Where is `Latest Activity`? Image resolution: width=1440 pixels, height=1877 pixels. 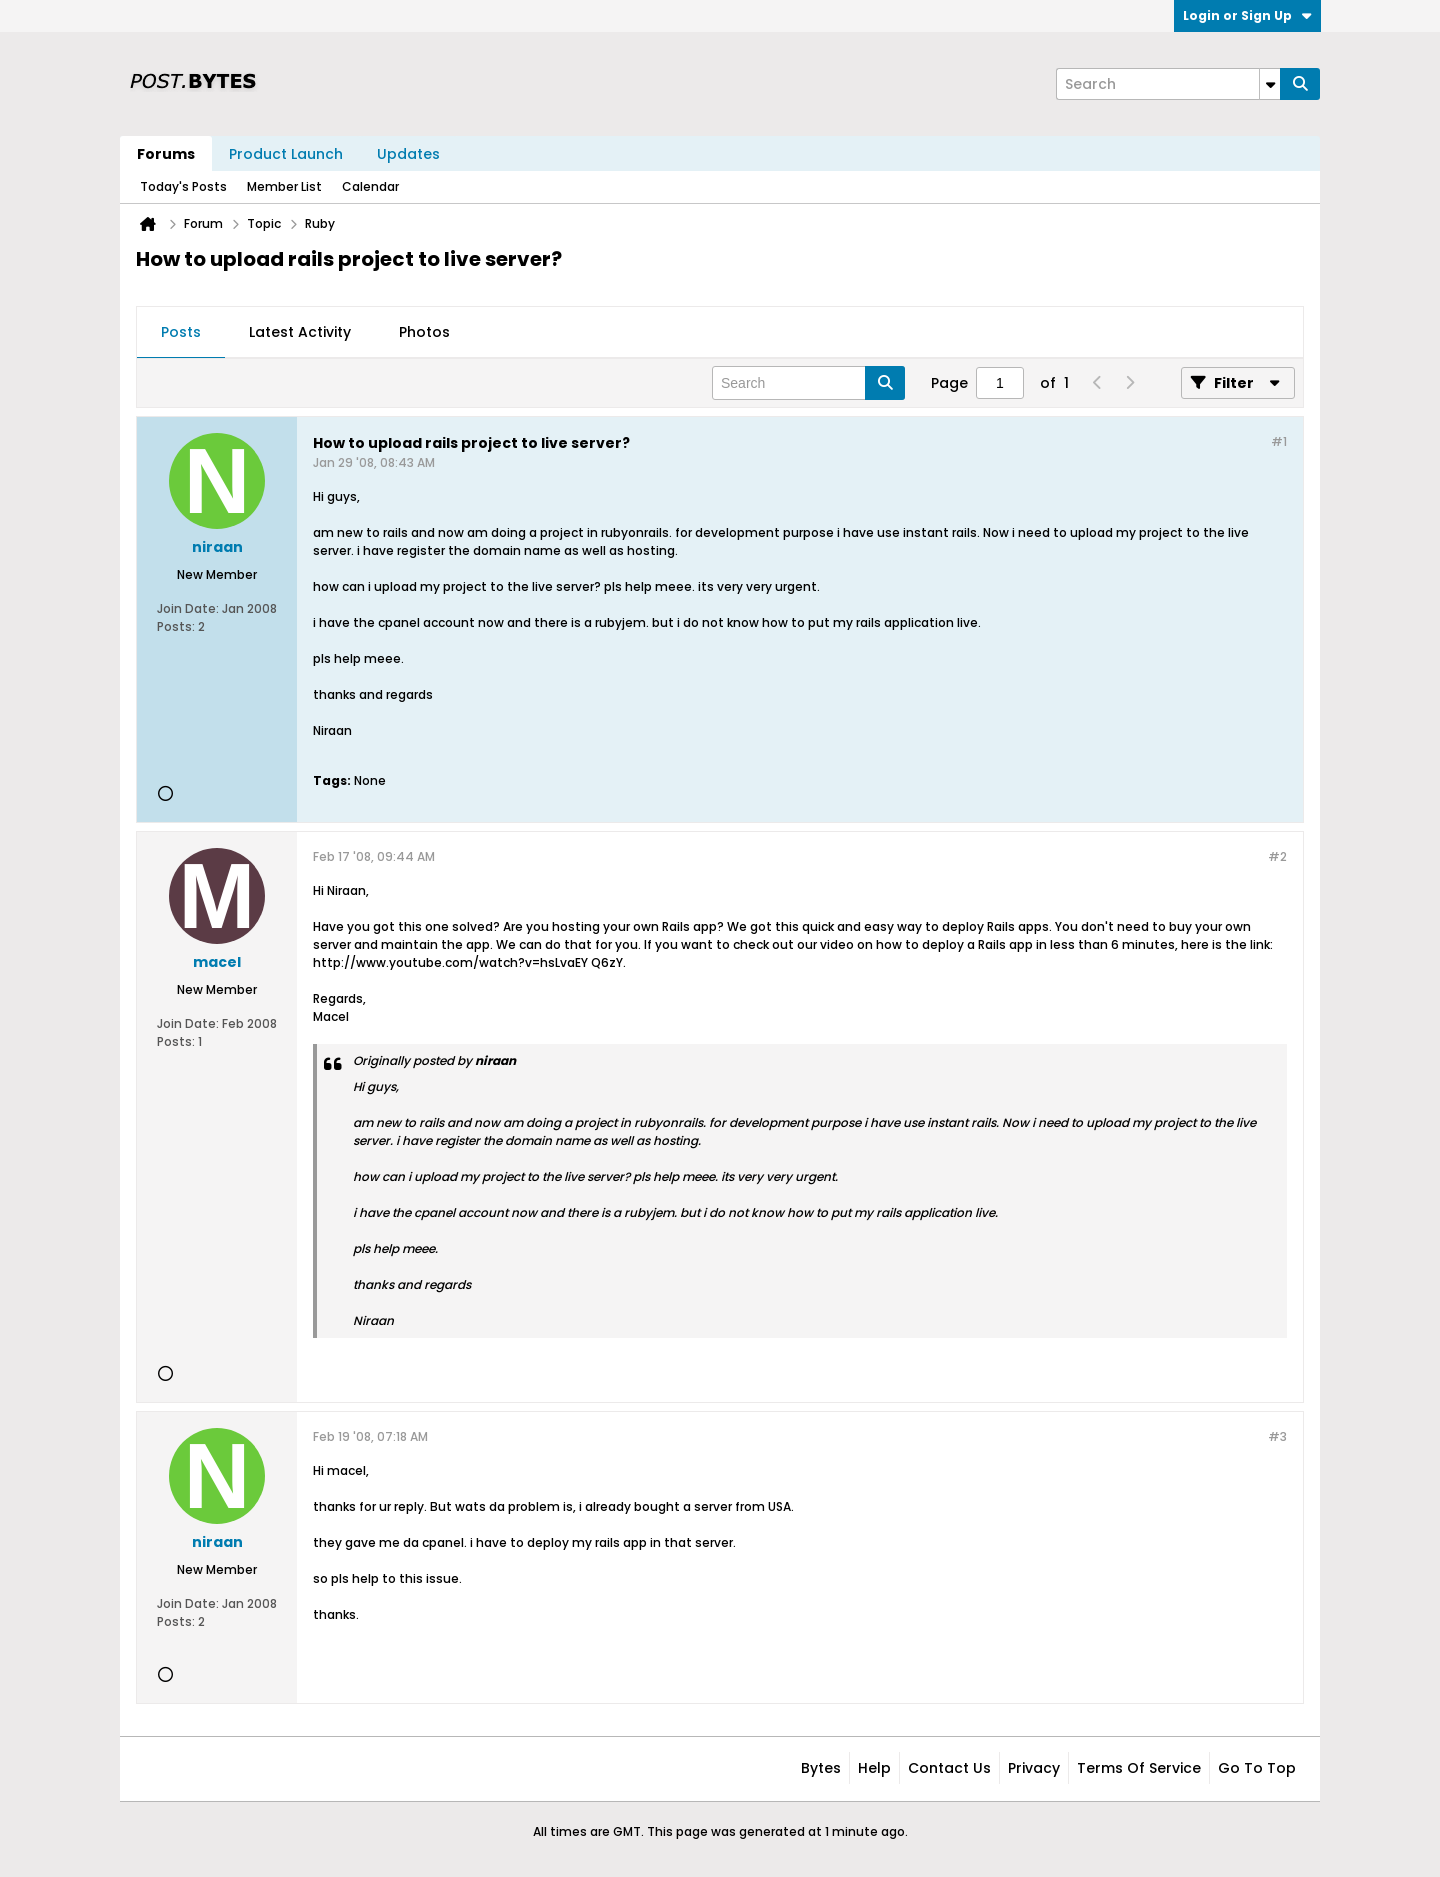 Latest Activity is located at coordinates (300, 332).